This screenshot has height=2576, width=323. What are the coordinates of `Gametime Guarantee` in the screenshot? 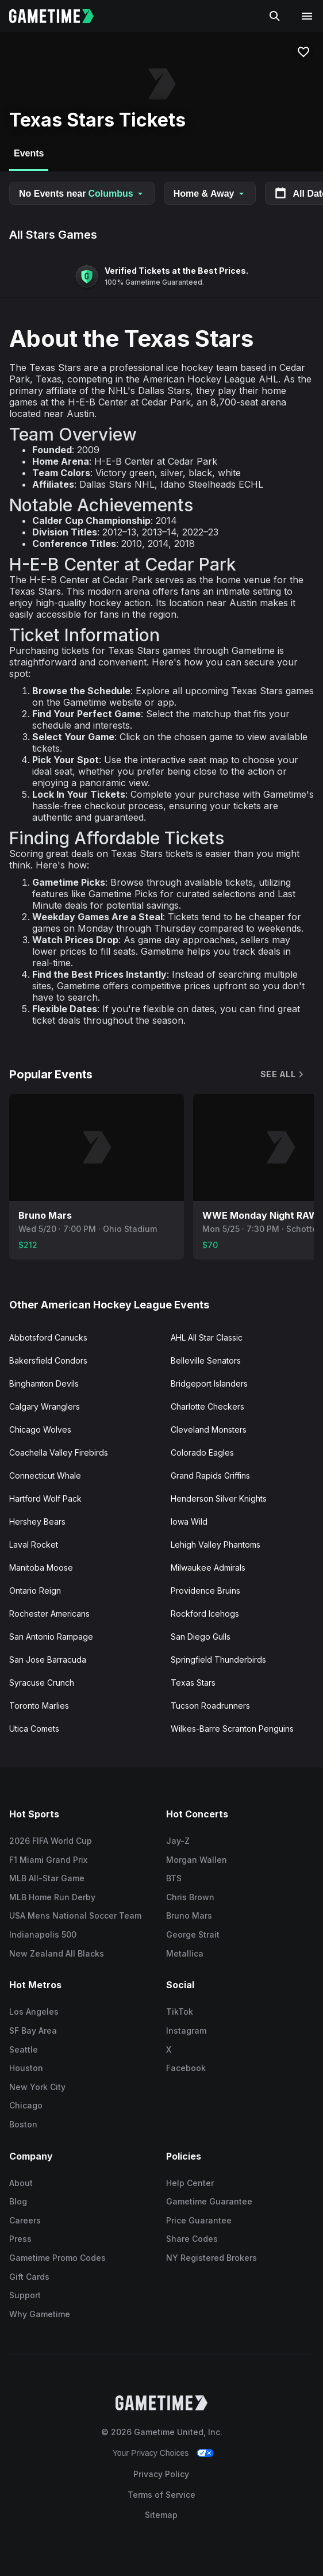 It's located at (209, 2201).